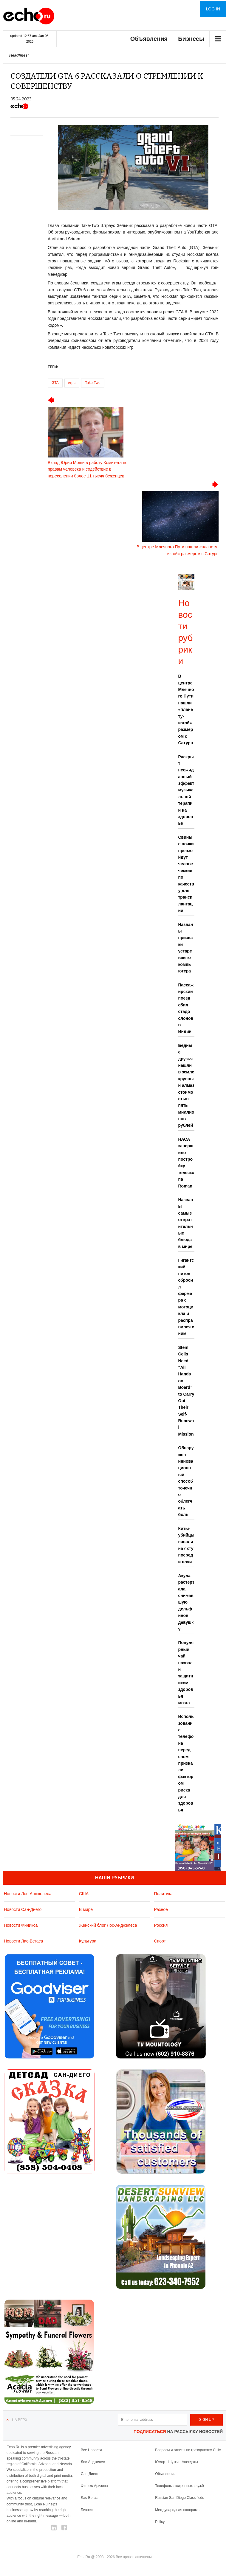 The width and height of the screenshot is (229, 2576). What do you see at coordinates (186, 1085) in the screenshot?
I see `Бедные друзья нашли в земле крупный алмаз стоимостью пять миллионов рублей` at bounding box center [186, 1085].